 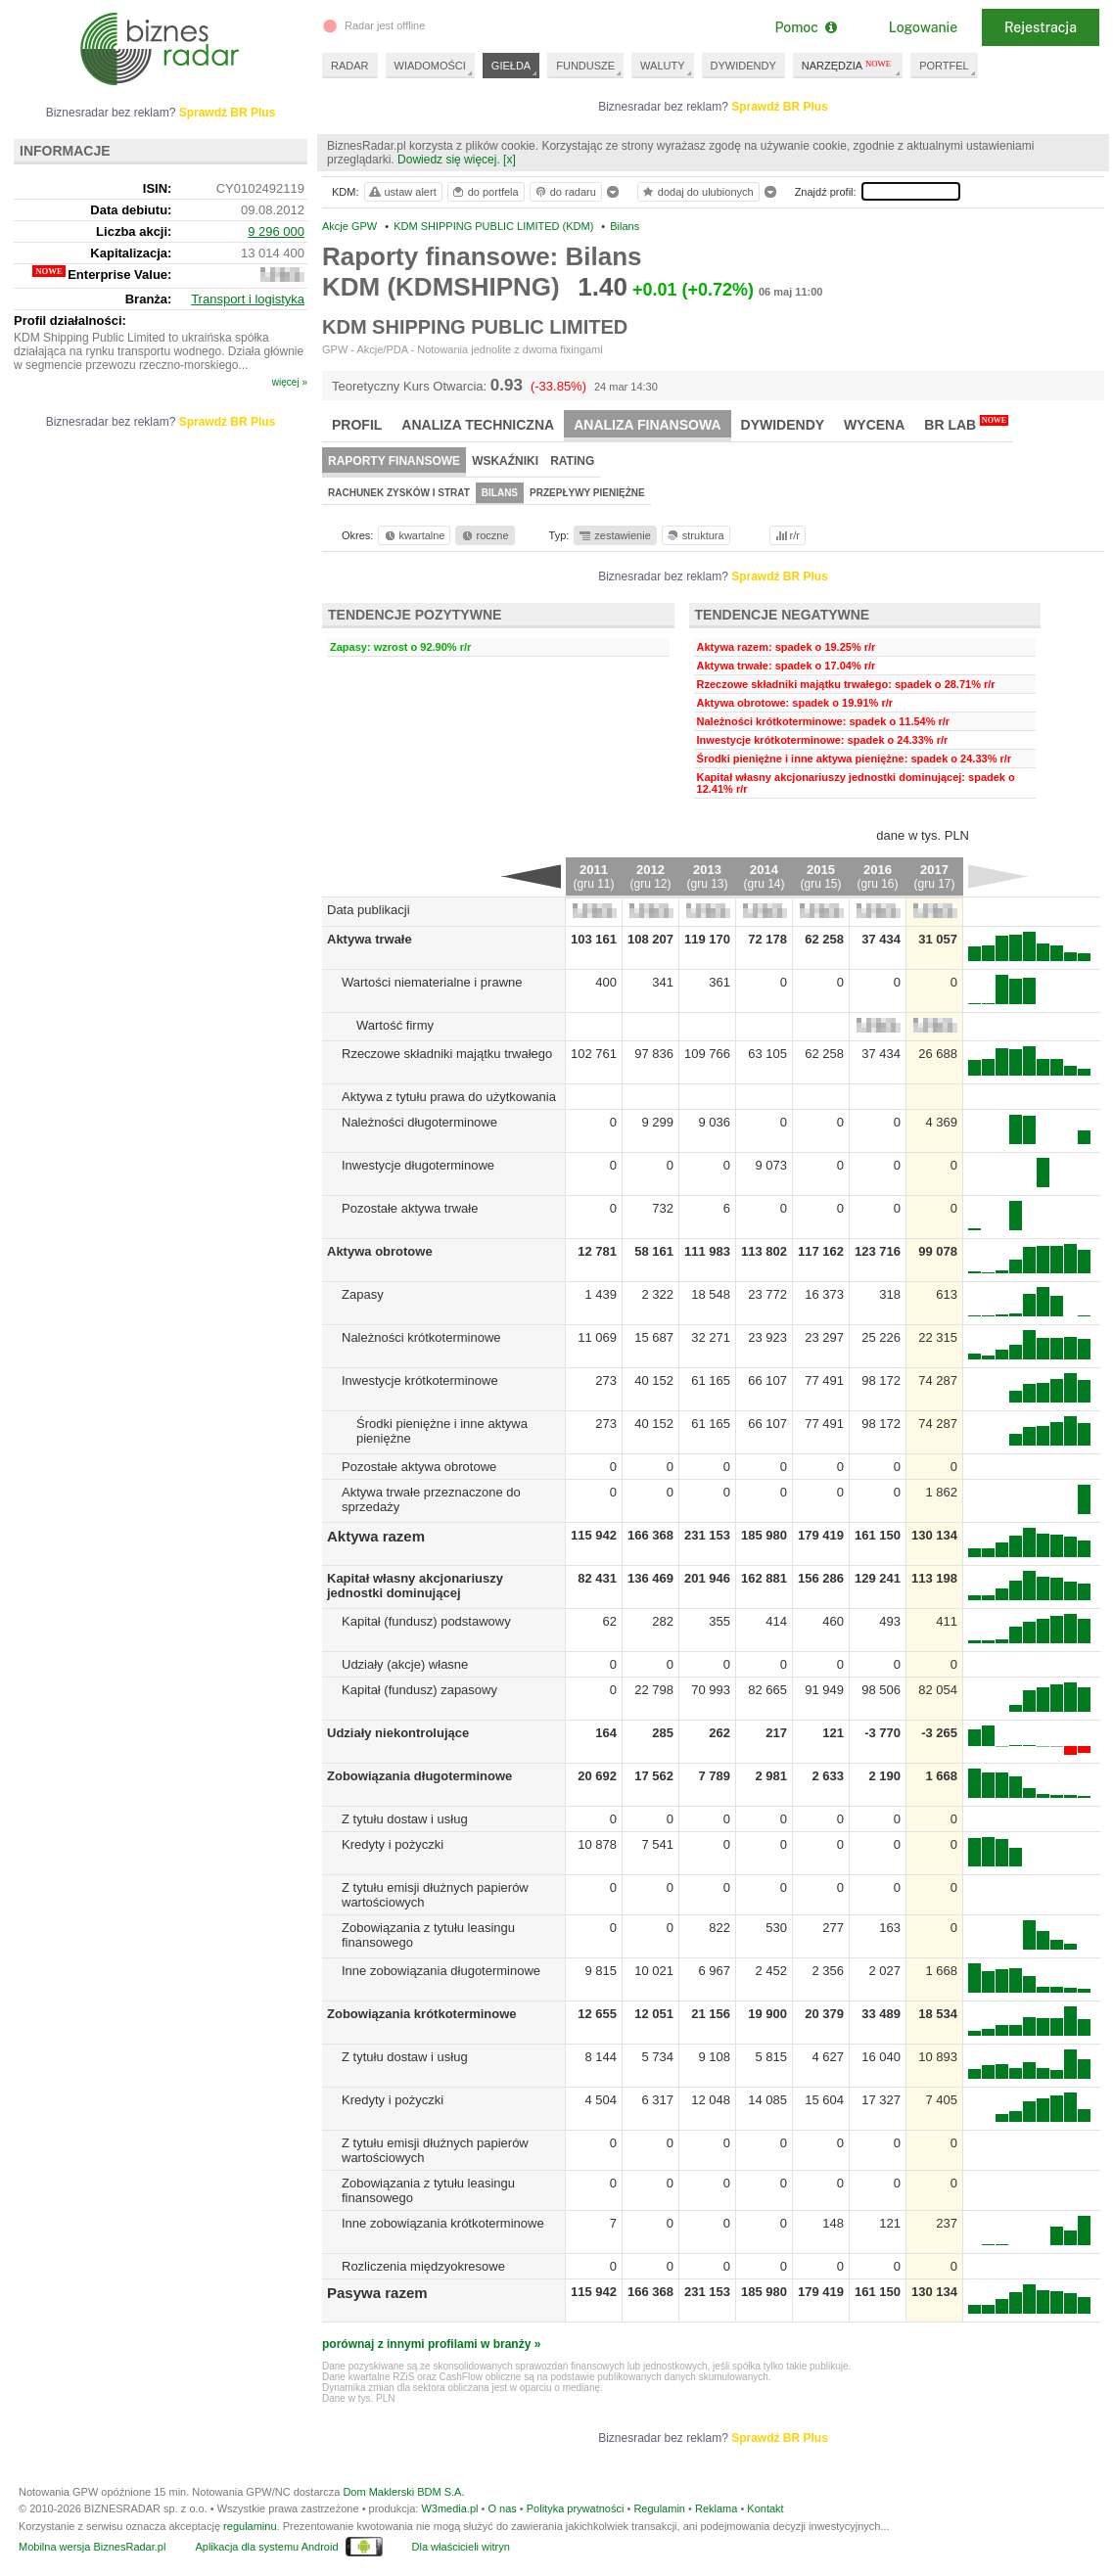 I want to click on Rating, so click(x=572, y=461).